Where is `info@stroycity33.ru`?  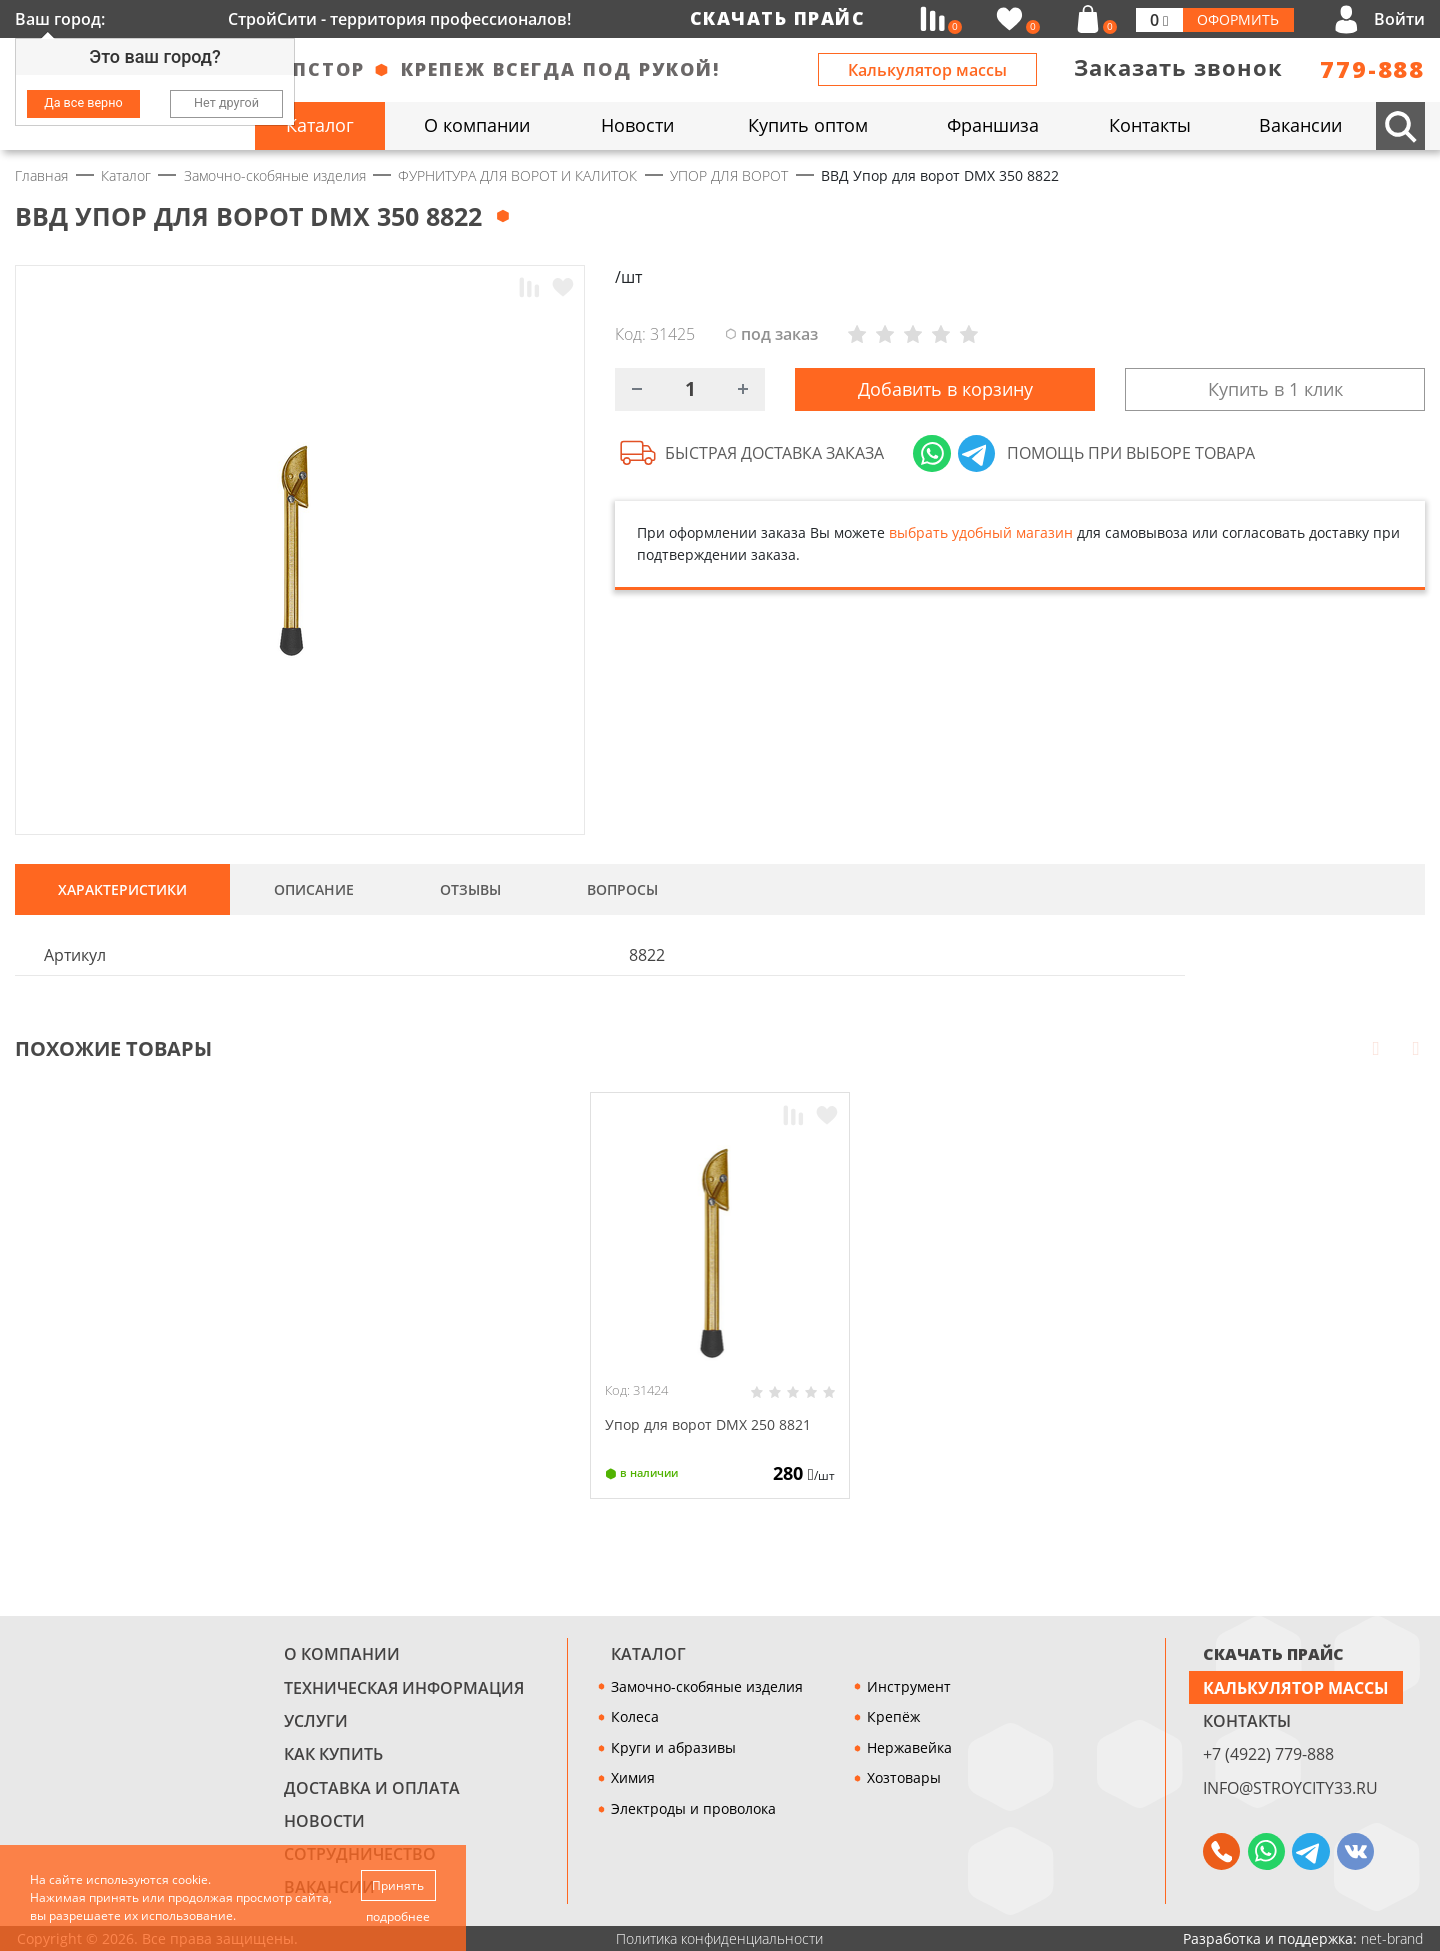
info@stroycity33.ru is located at coordinates (1290, 1788).